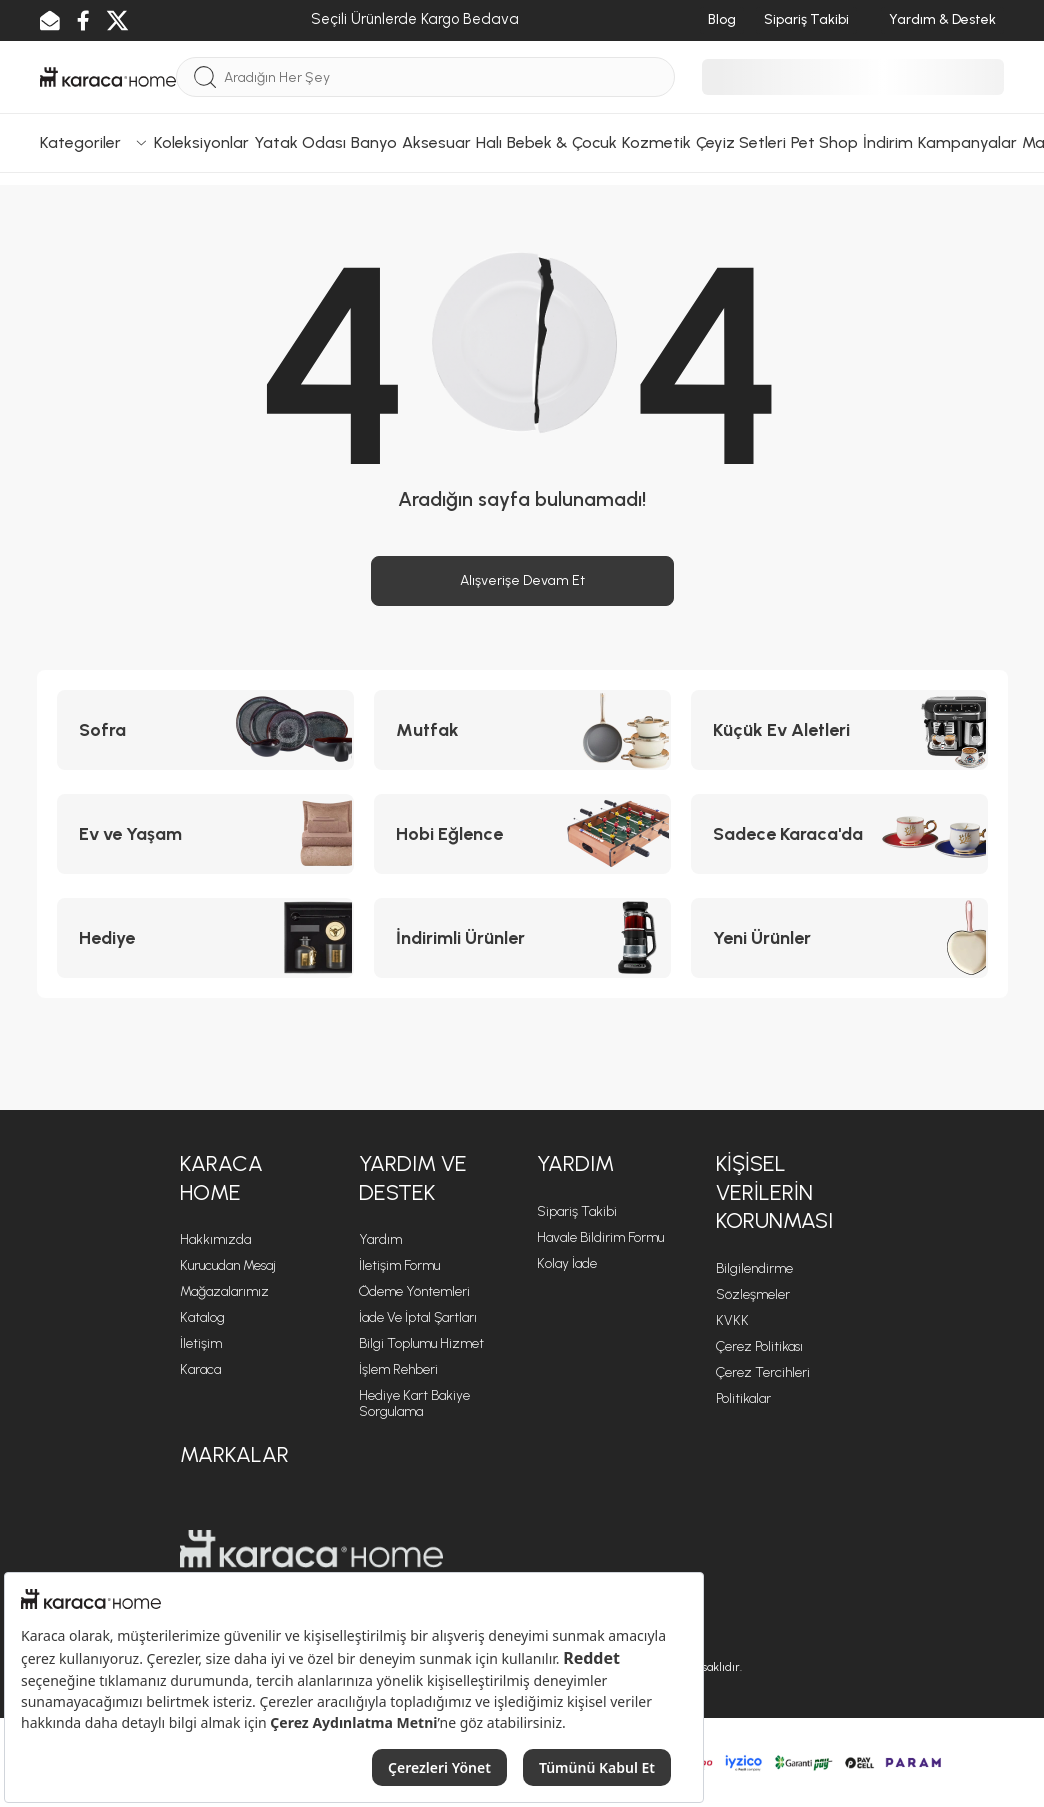 The image size is (1044, 1807). I want to click on [İndirimli Ürünler kategorisine git], so click(522, 938).